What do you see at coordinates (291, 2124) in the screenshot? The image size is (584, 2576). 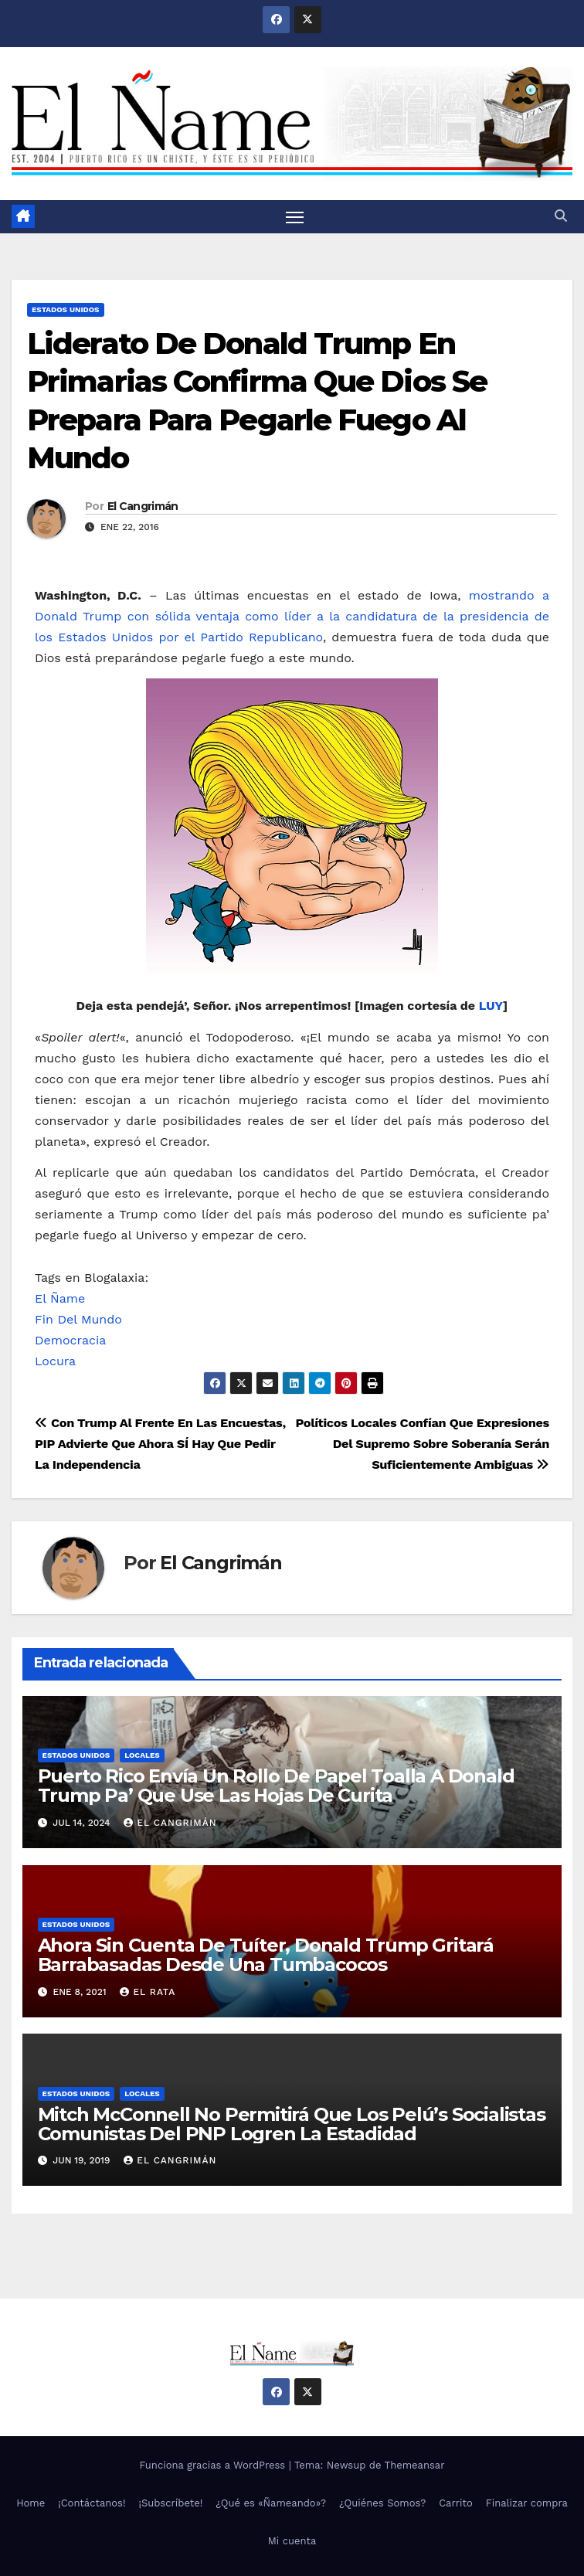 I see `Mitch McConnell No Permitirá Que Los Pelú’s Socialistas Comunistas Del PNP Logren La Estadidad` at bounding box center [291, 2124].